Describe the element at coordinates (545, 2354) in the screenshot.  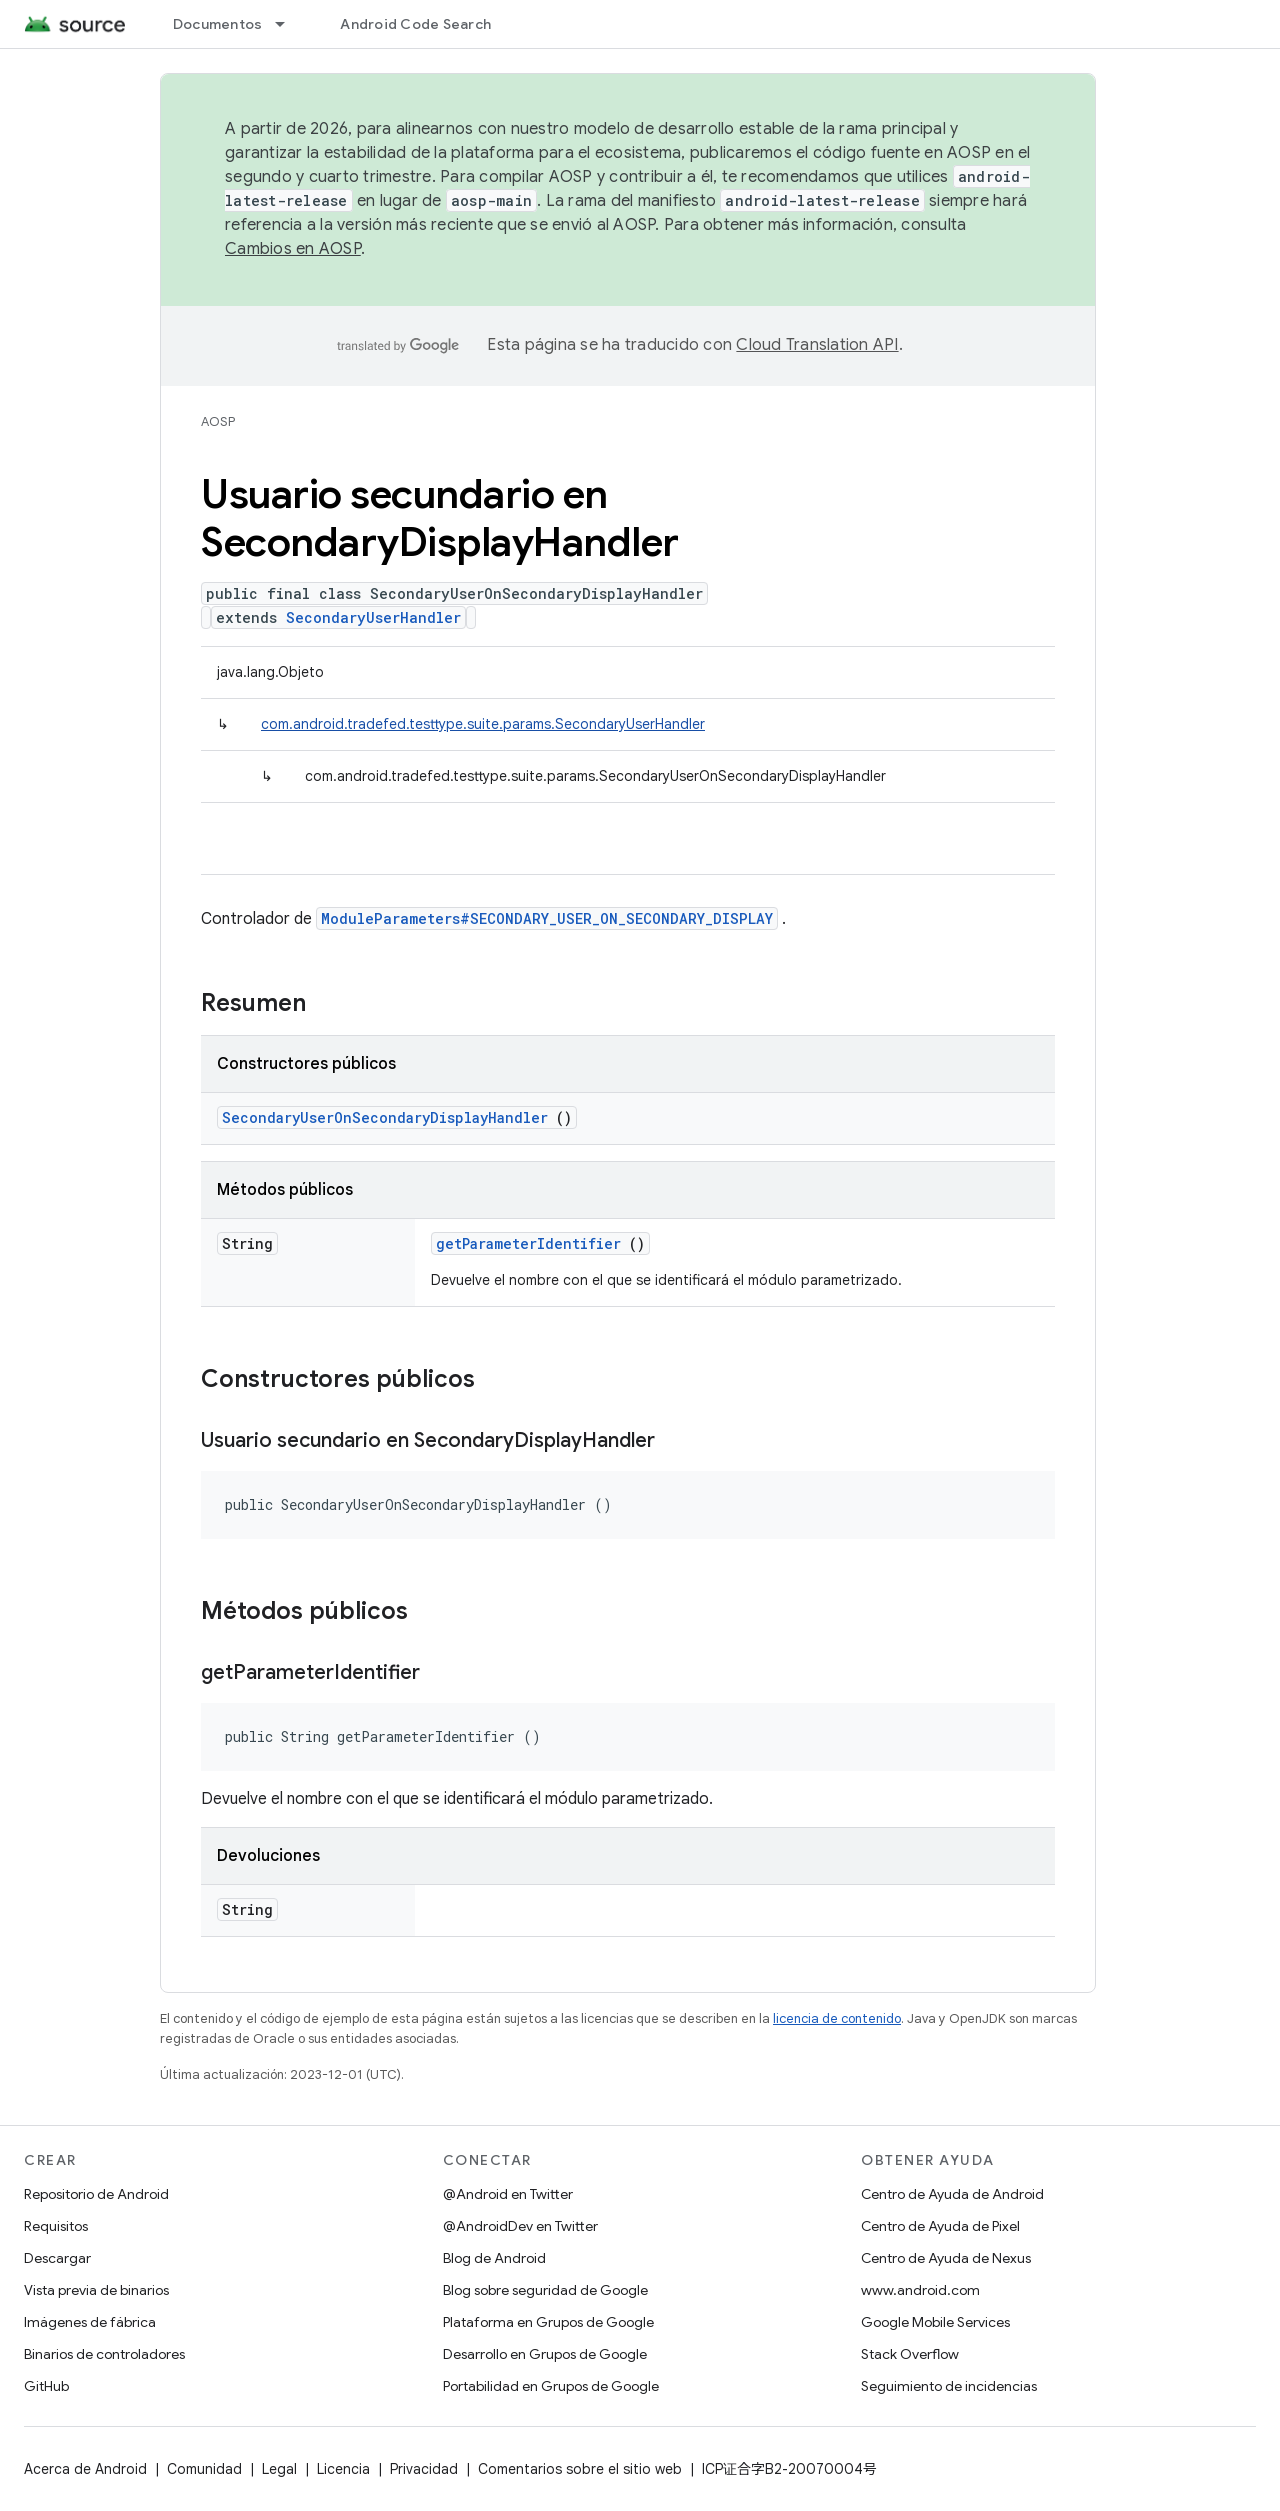
I see `Desarrollo en Grupos de Google` at that location.